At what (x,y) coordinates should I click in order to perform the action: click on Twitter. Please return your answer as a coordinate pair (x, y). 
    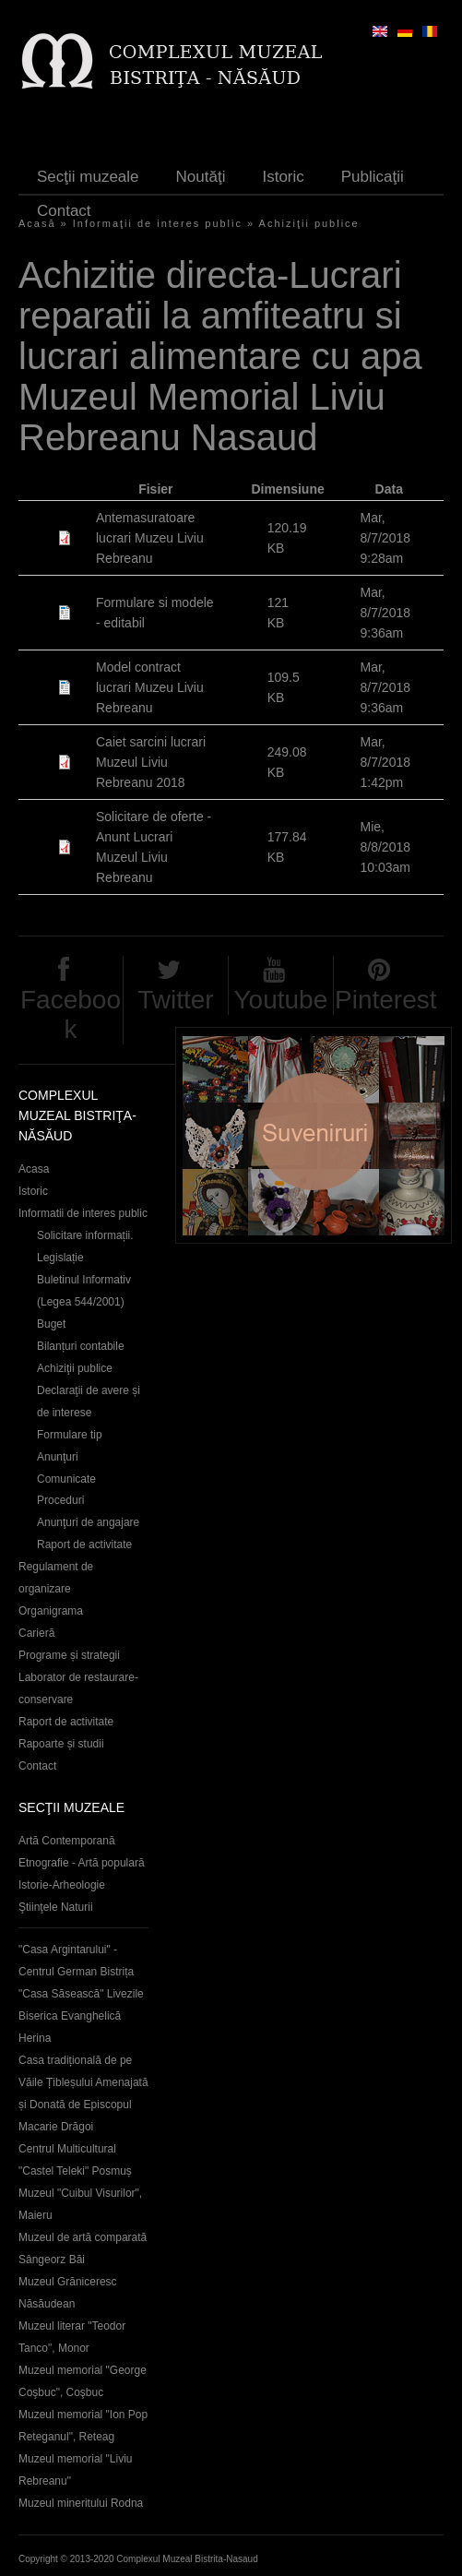
    Looking at the image, I should click on (175, 999).